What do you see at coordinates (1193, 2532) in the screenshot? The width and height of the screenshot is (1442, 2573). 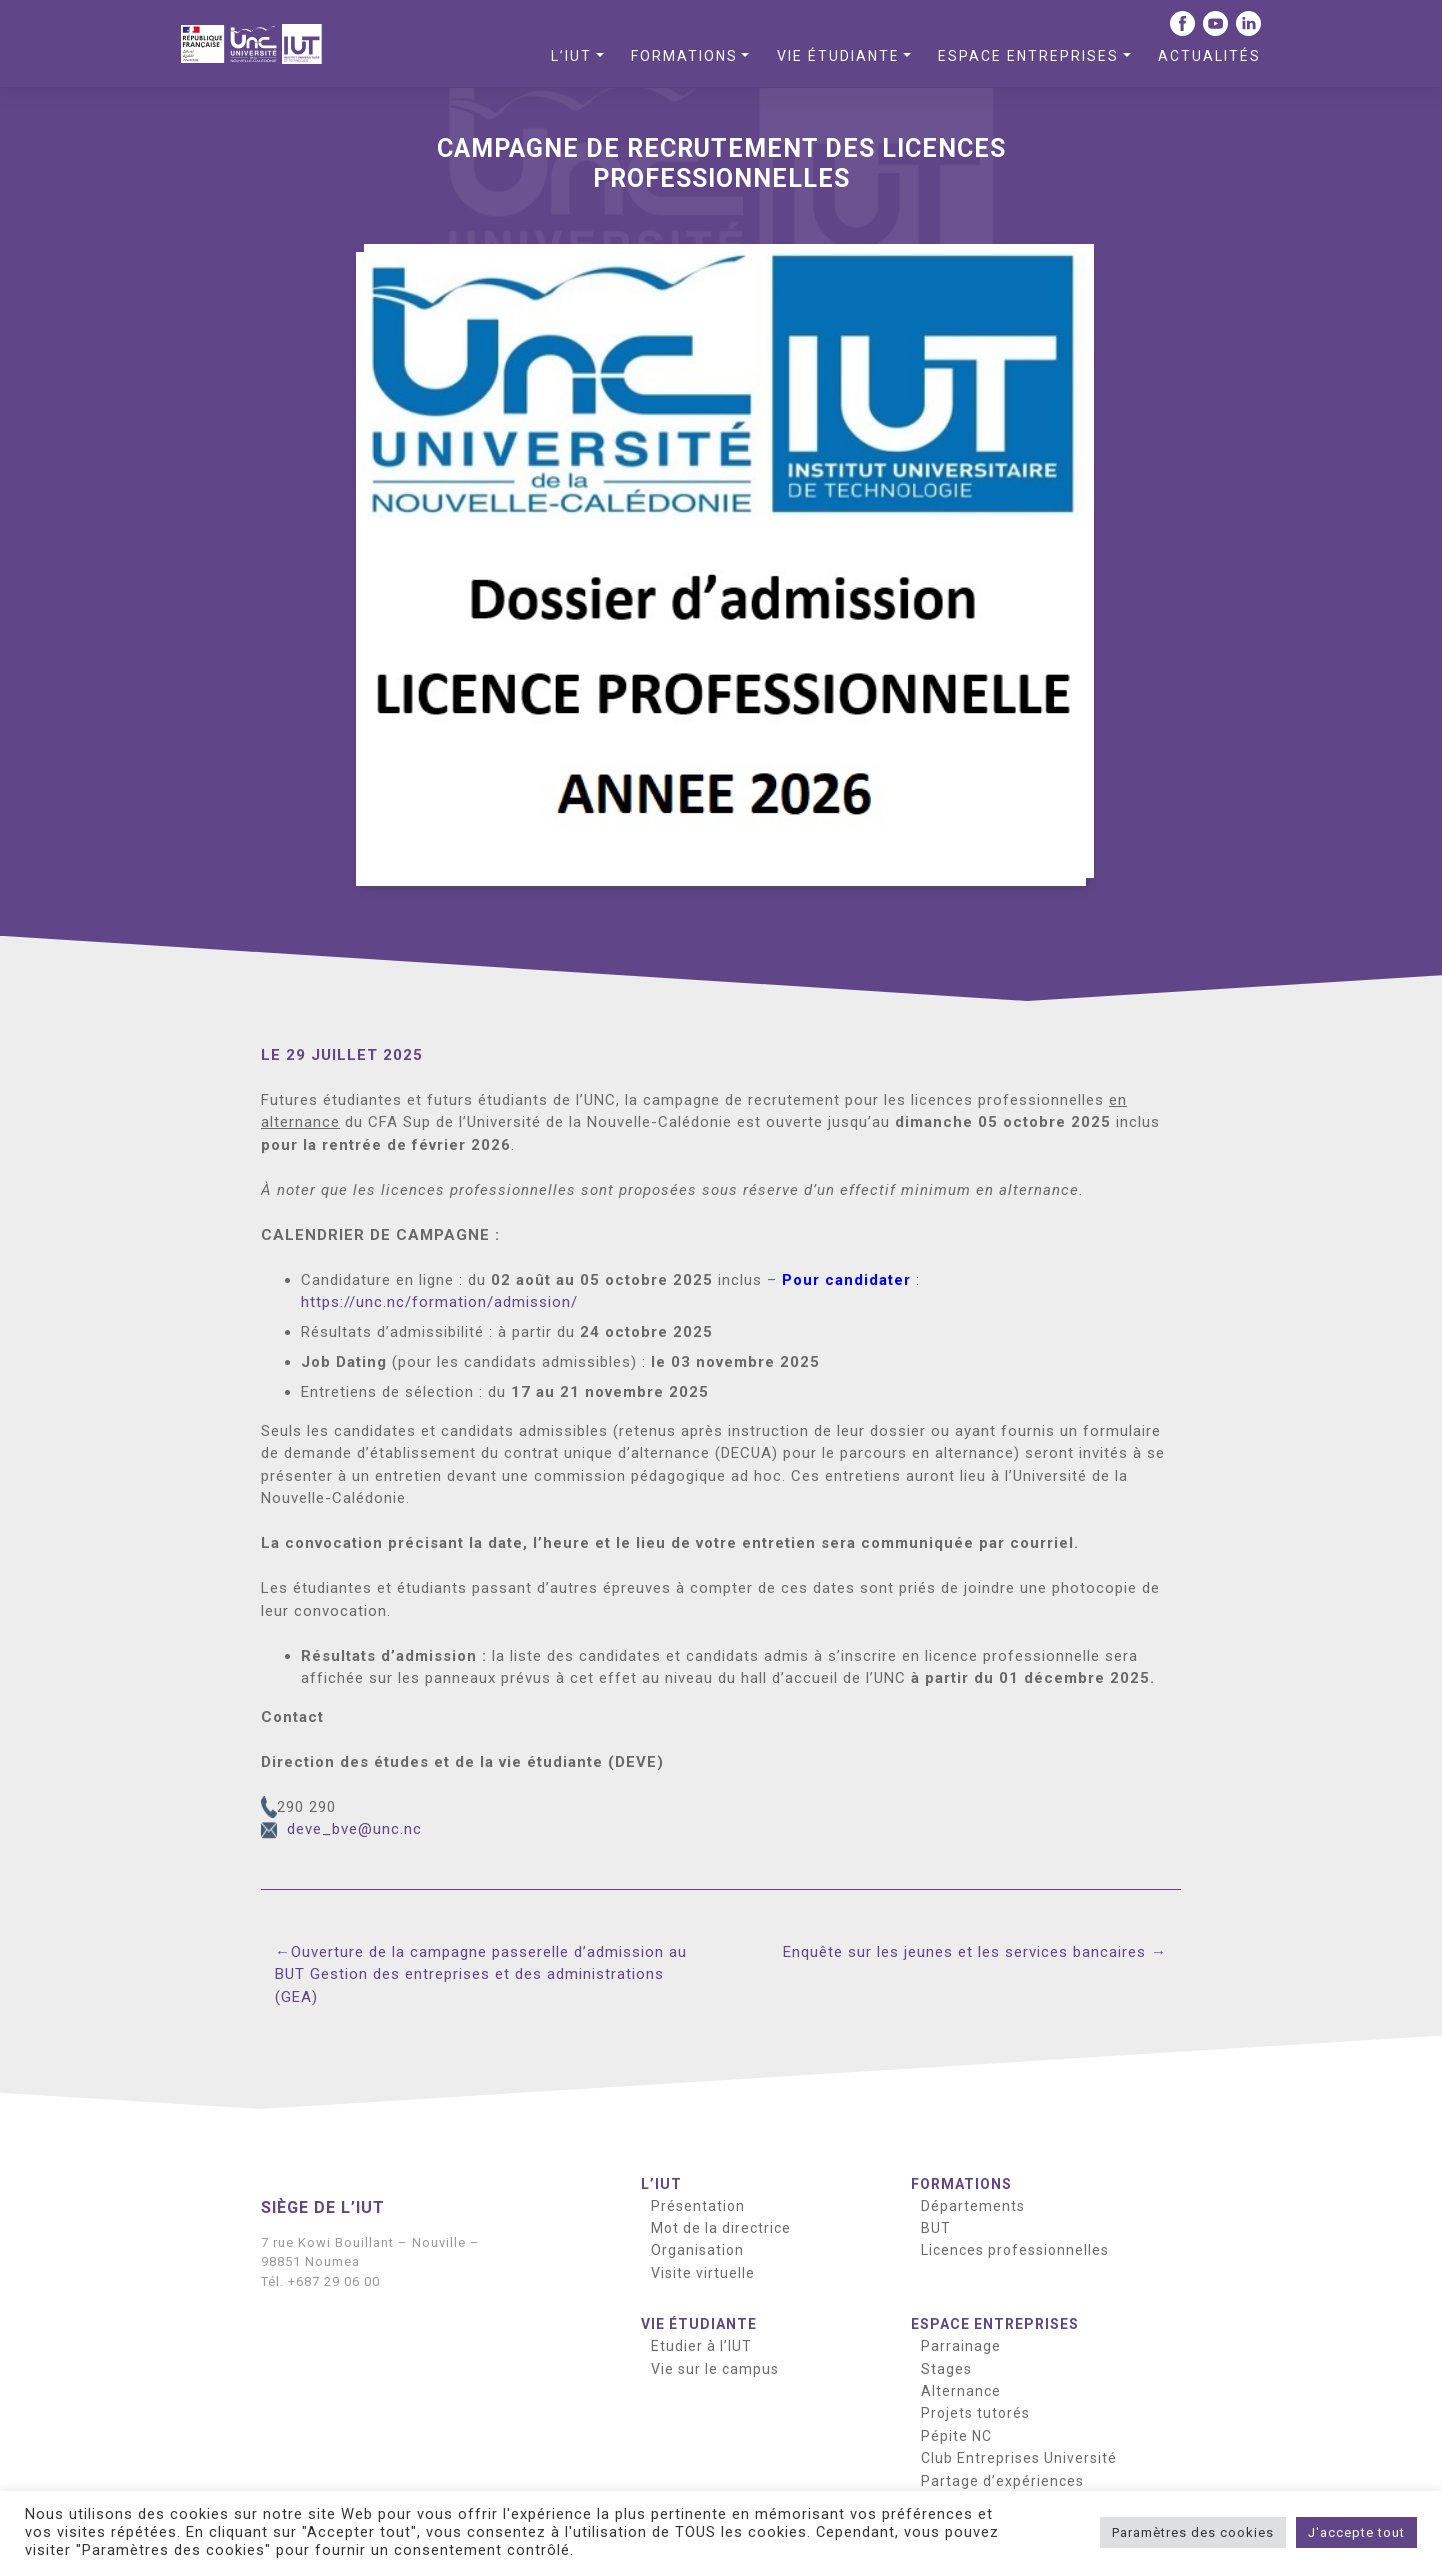 I see `Paramètres des cookies [button]` at bounding box center [1193, 2532].